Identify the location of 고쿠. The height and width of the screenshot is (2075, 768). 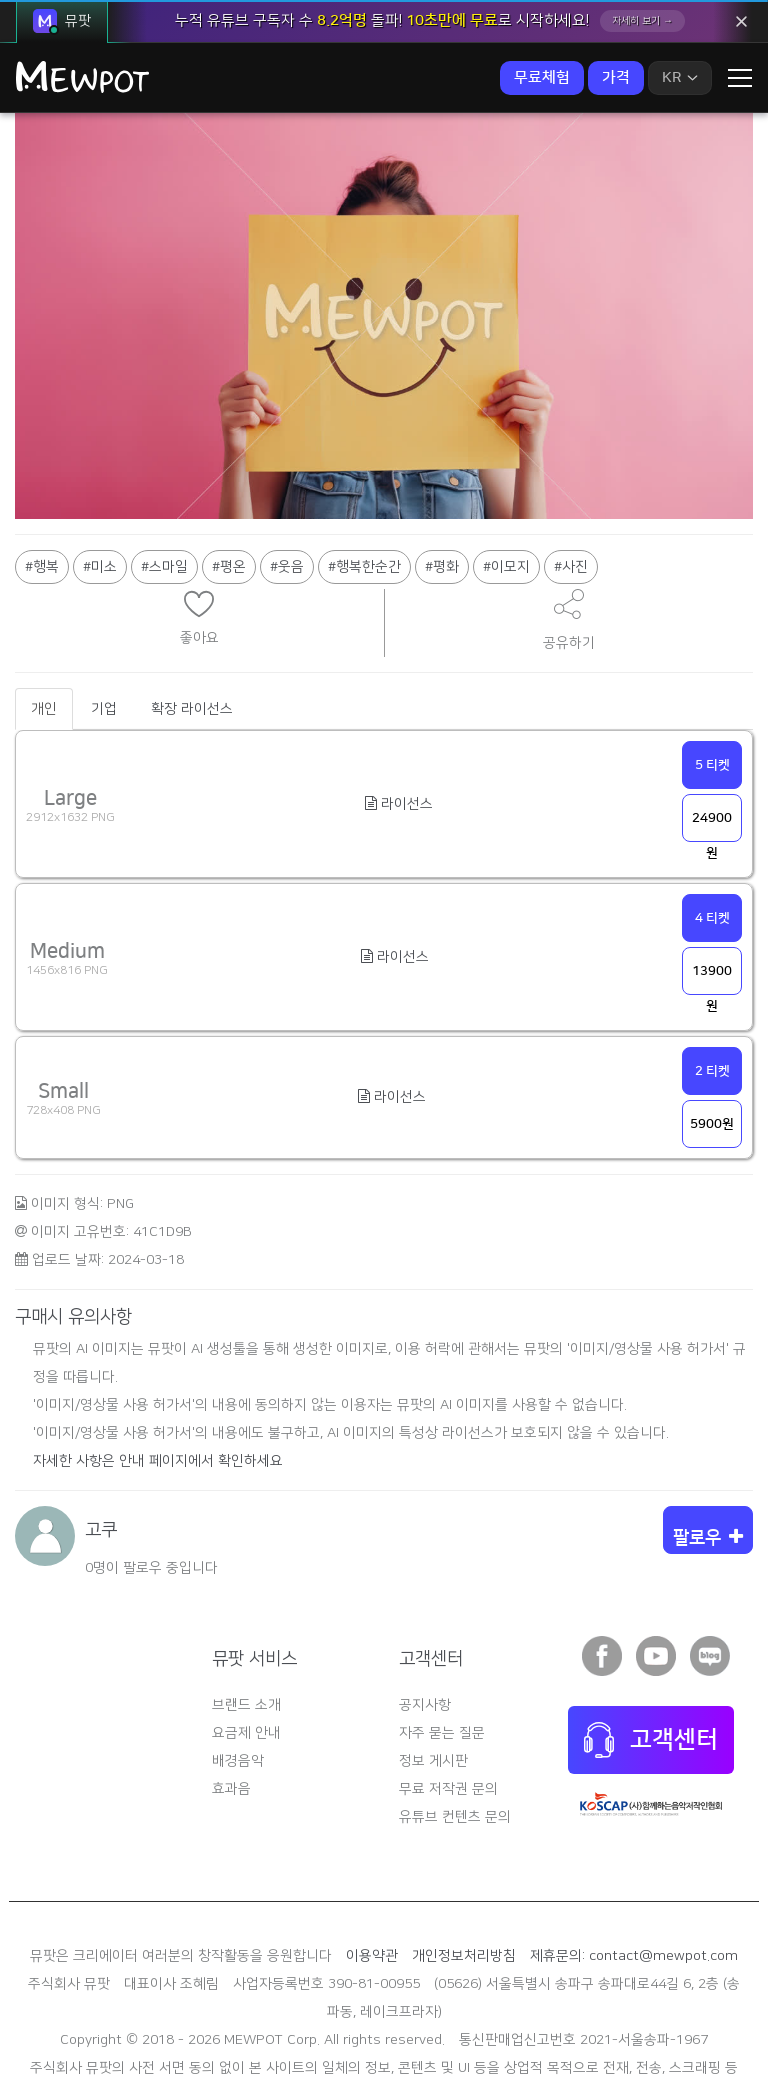
(101, 1445).